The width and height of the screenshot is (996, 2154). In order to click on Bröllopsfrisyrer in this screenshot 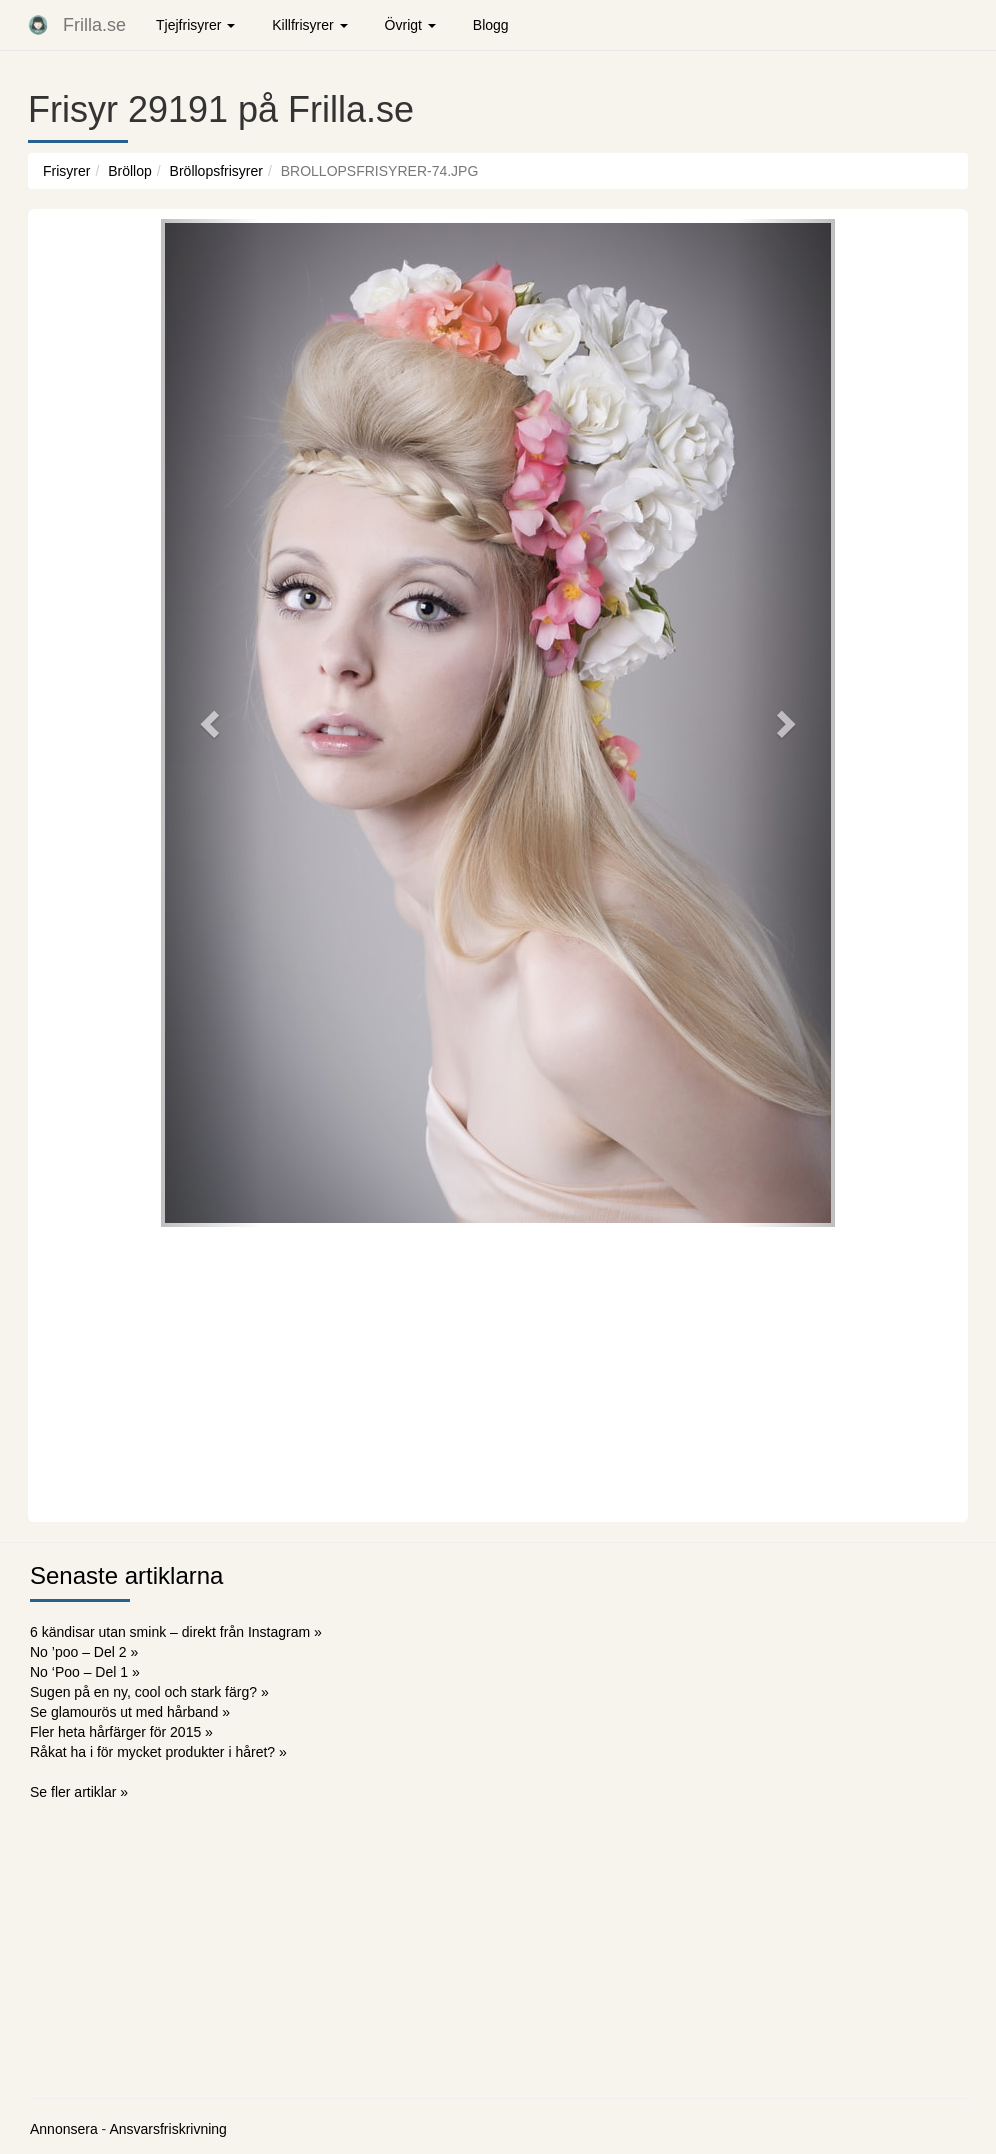, I will do `click(216, 171)`.